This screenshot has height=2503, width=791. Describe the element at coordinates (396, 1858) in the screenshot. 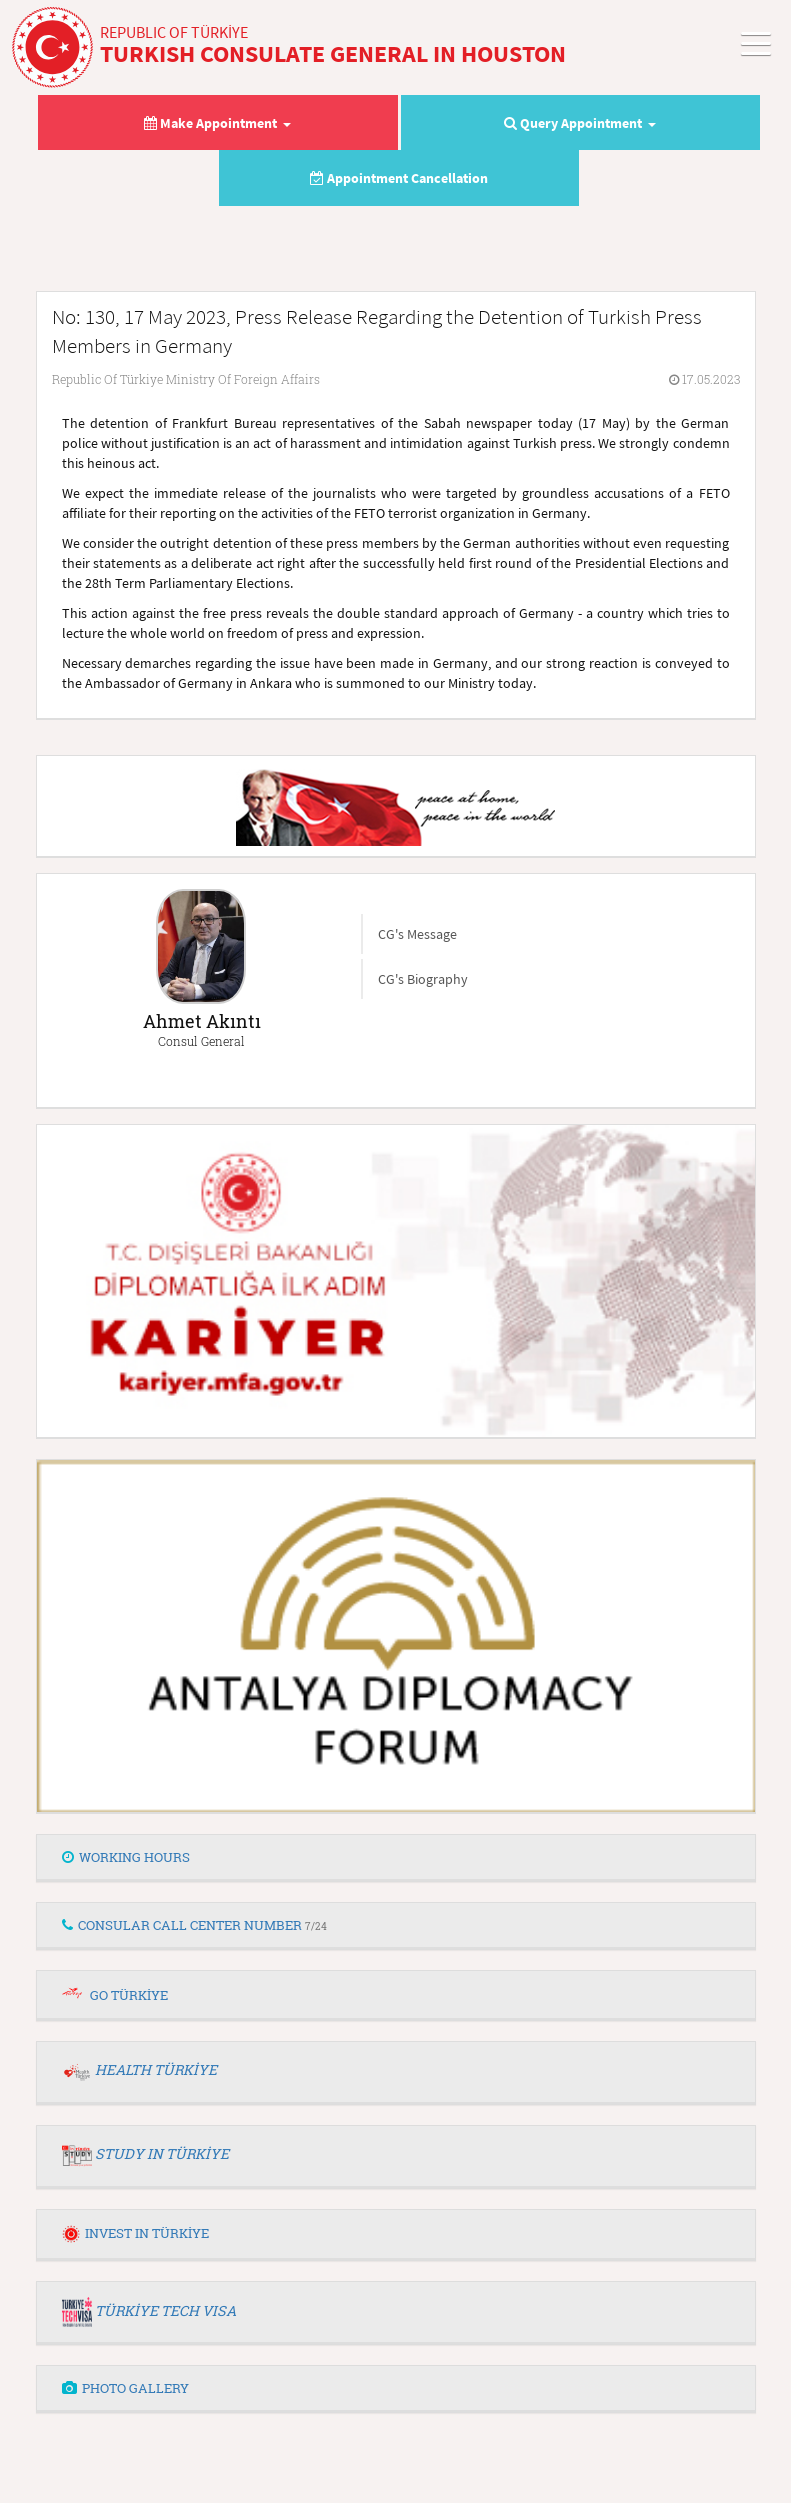

I see `[tab]` at that location.